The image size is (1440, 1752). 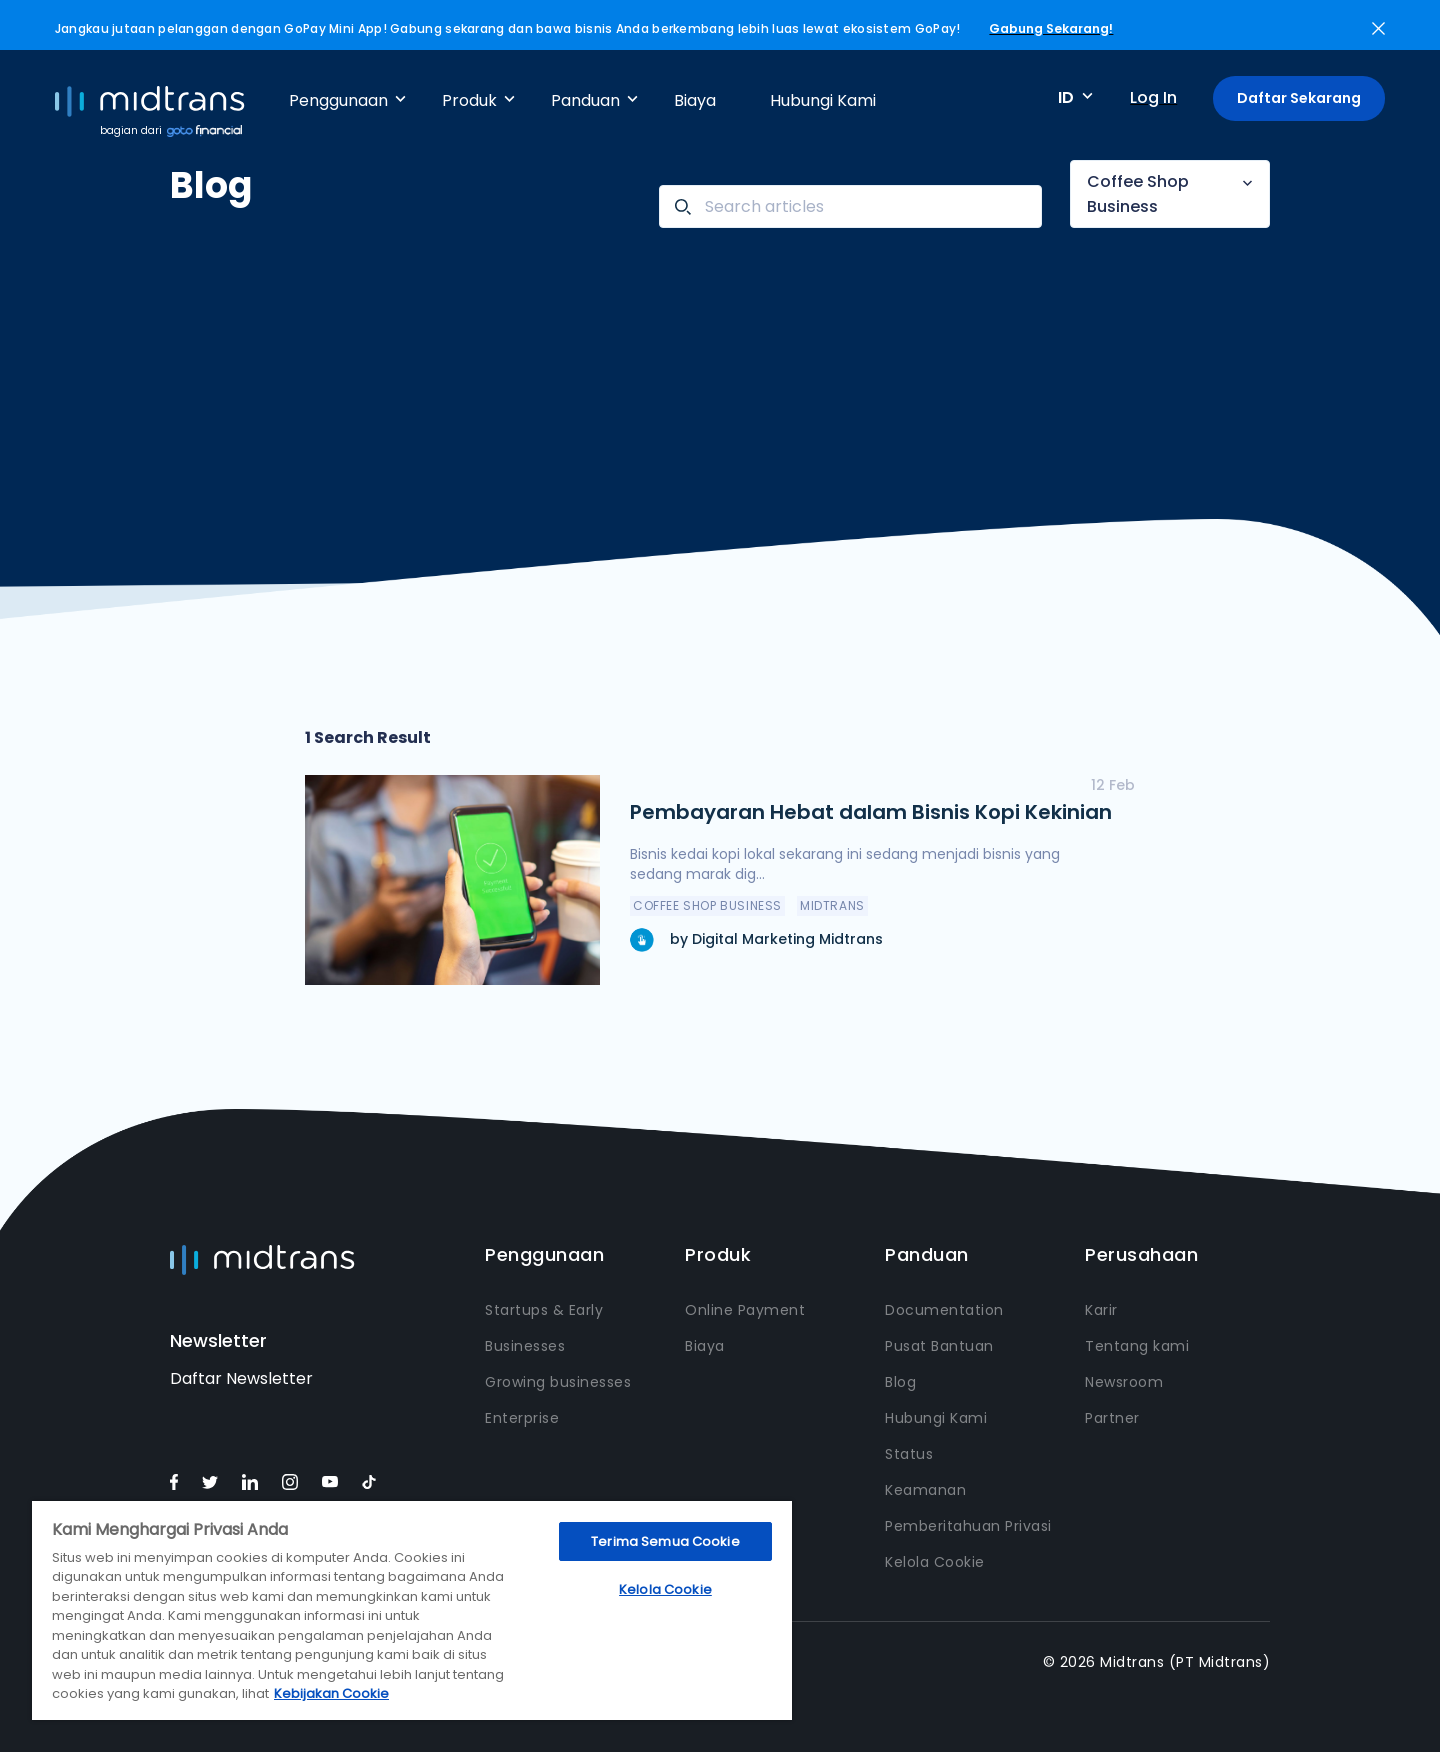 I want to click on Documentation, so click(x=944, y=1310).